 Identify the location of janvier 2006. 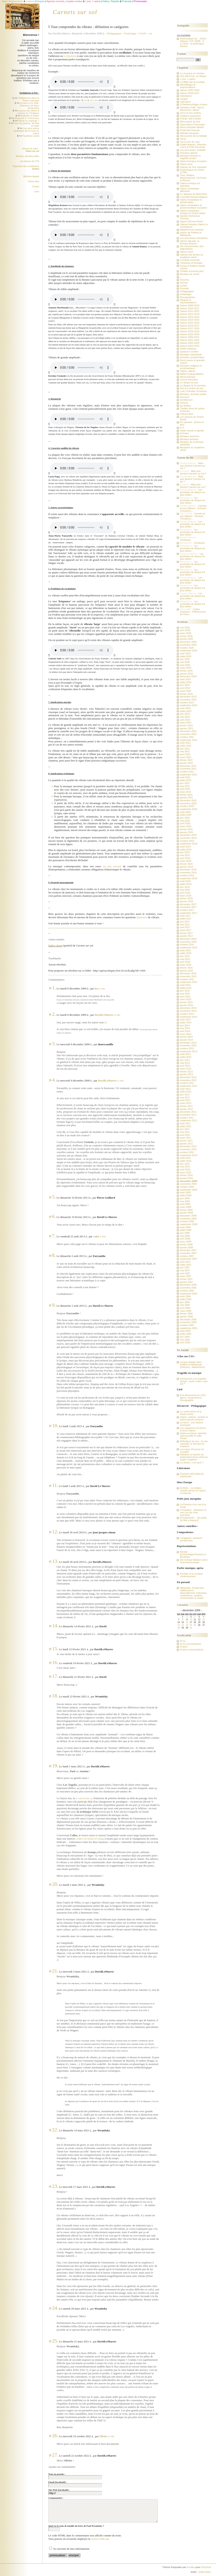
(186, 1316).